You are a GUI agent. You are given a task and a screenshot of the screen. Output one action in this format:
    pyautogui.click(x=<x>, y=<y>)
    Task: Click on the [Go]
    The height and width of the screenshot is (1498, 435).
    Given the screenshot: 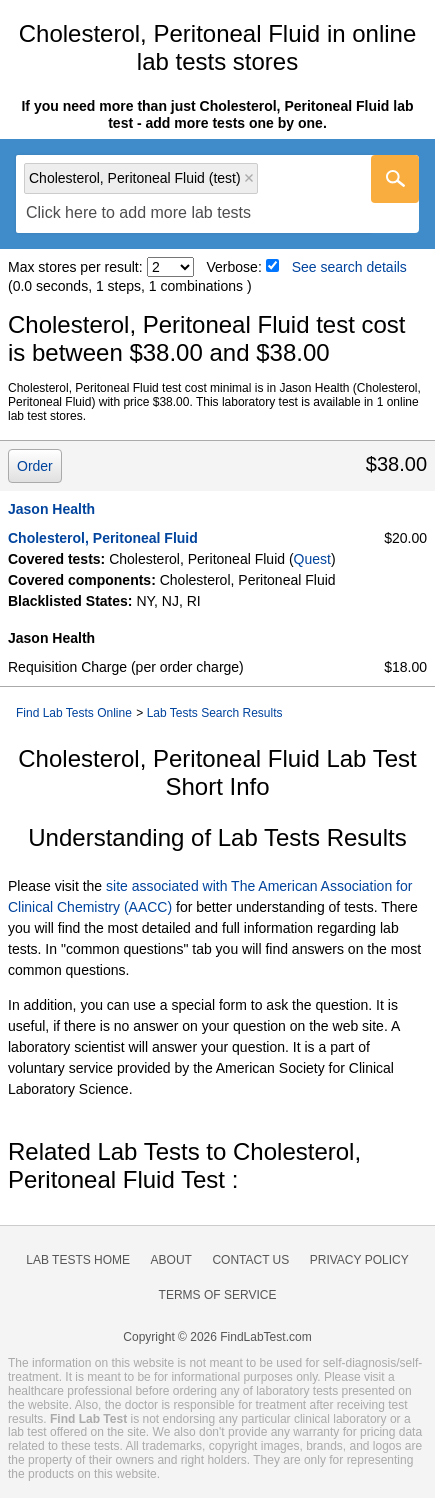 What is the action you would take?
    pyautogui.click(x=395, y=179)
    